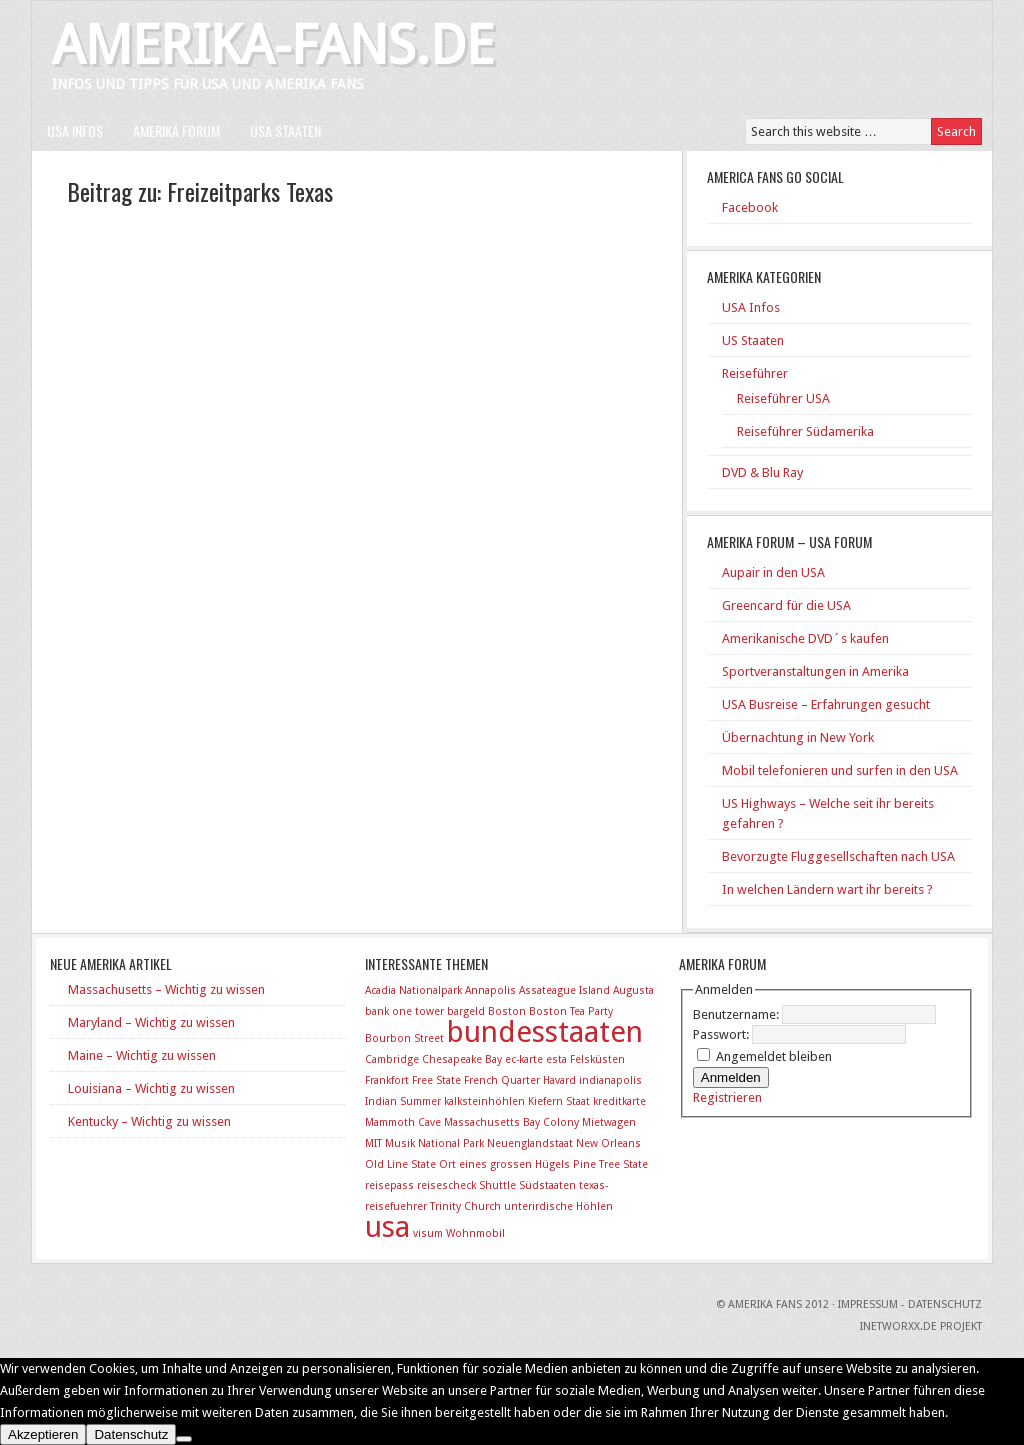 The width and height of the screenshot is (1024, 1445). I want to click on Maryland – Wichtig zu wissen, so click(151, 1022).